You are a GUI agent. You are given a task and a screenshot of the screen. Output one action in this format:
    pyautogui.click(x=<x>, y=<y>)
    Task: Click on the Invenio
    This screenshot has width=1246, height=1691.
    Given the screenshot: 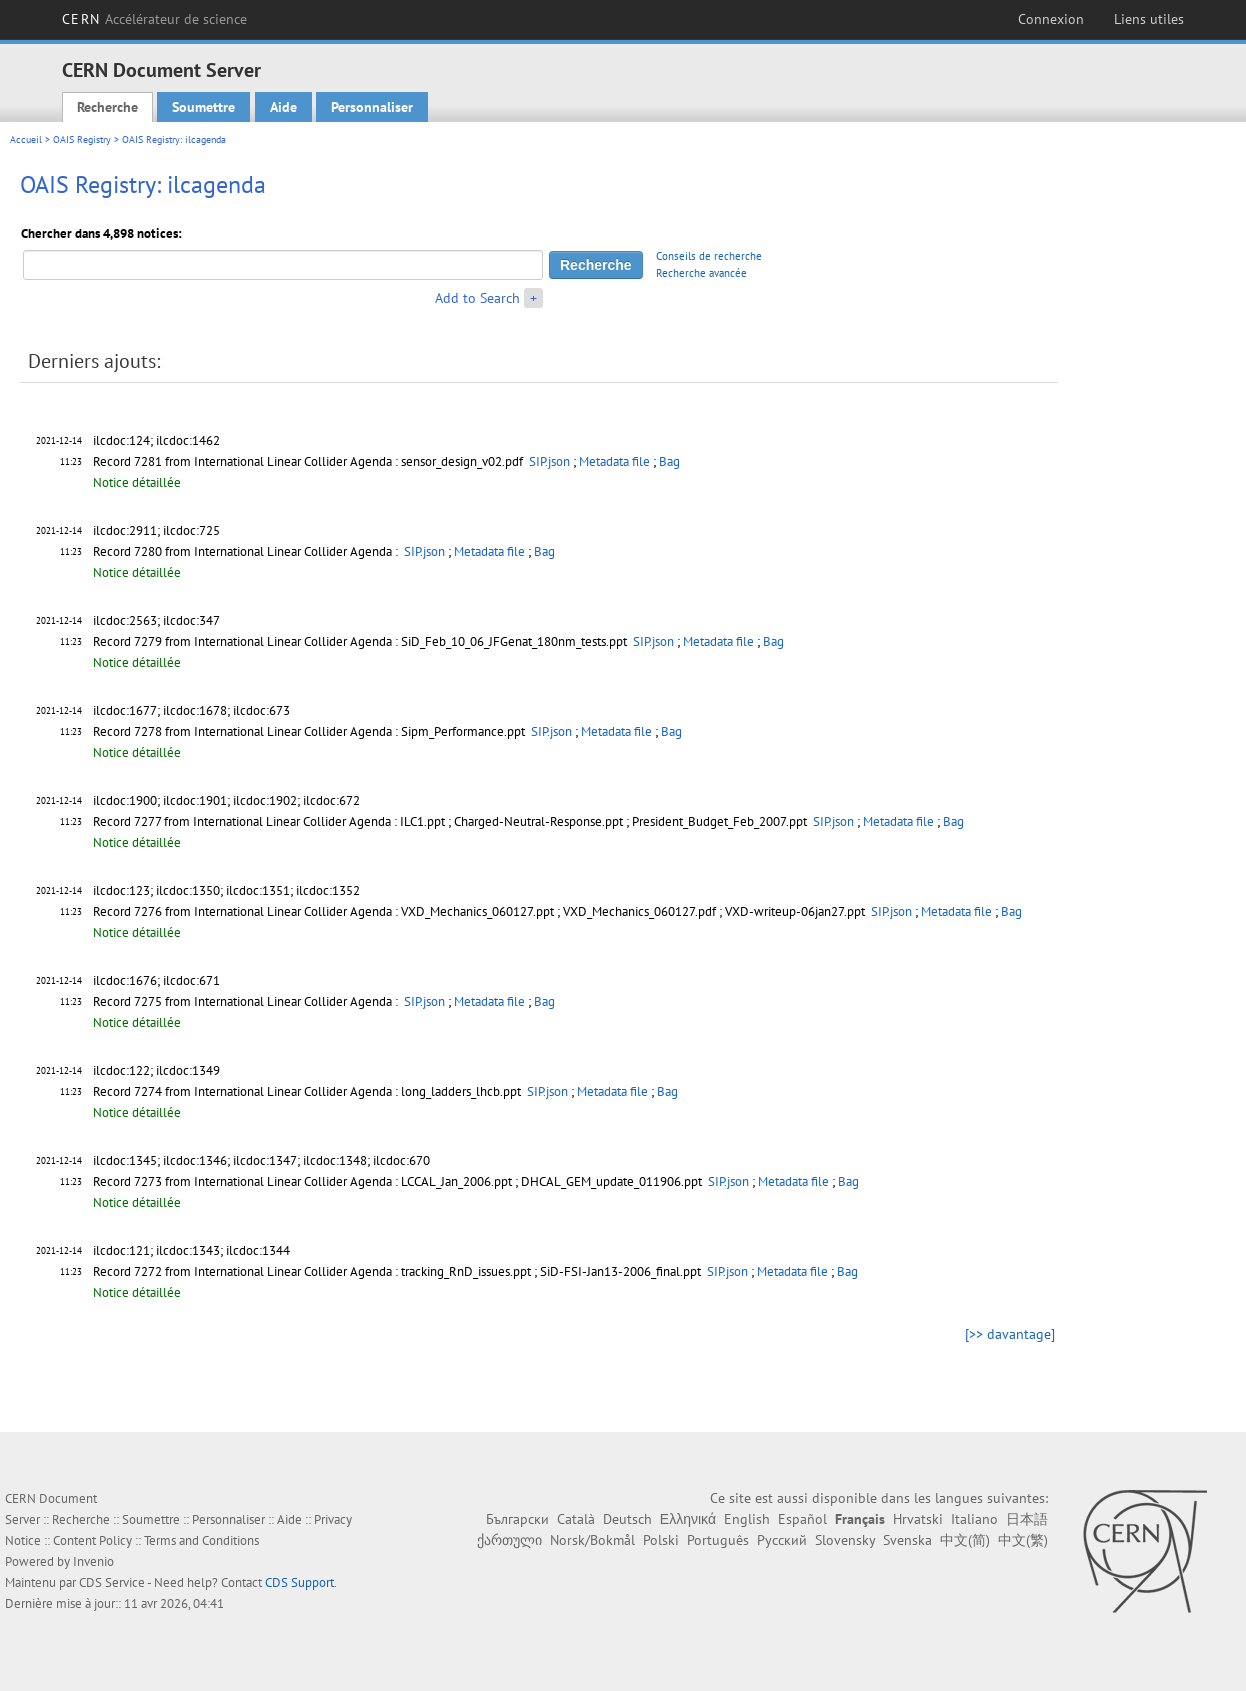 What is the action you would take?
    pyautogui.click(x=93, y=1561)
    